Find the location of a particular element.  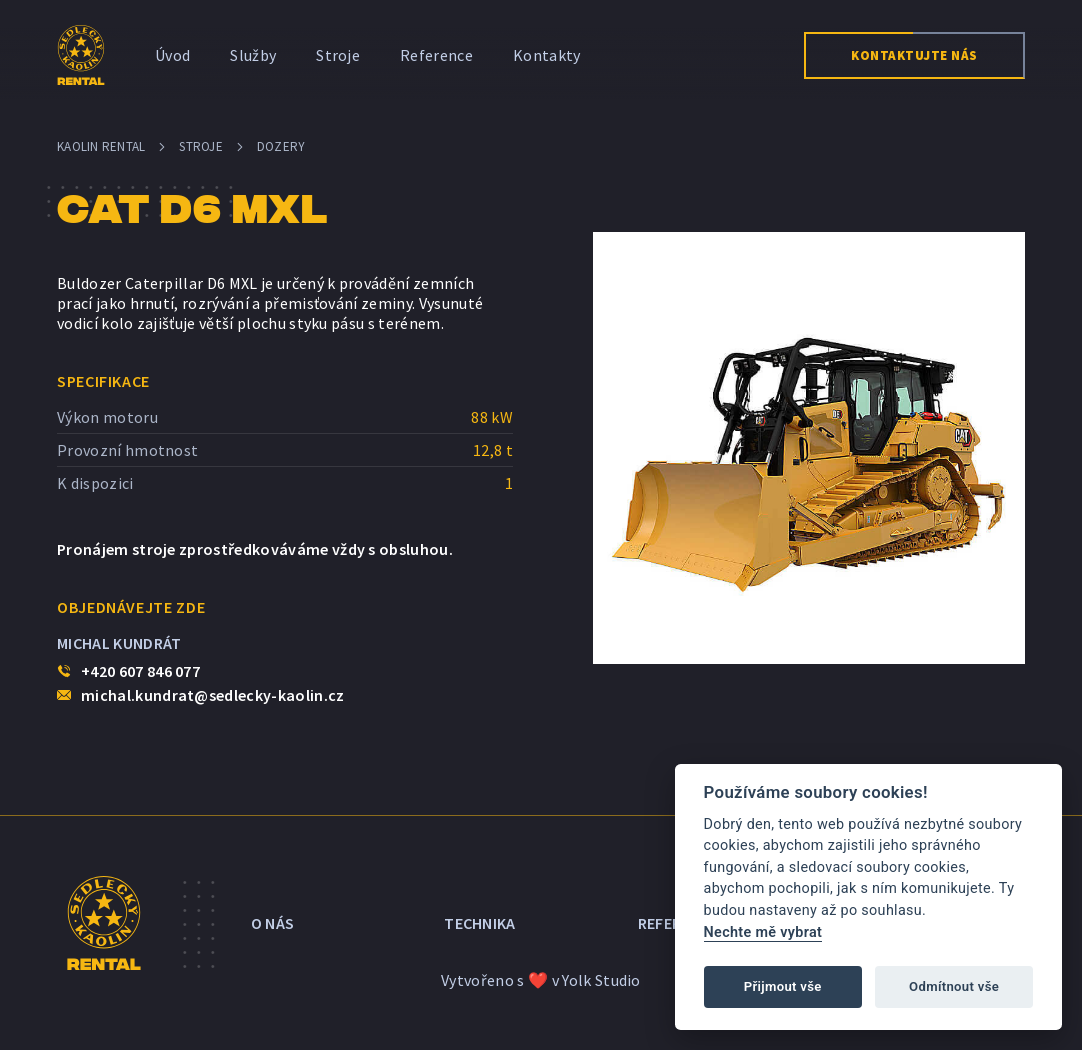

Kaolin Rental is located at coordinates (101, 146).